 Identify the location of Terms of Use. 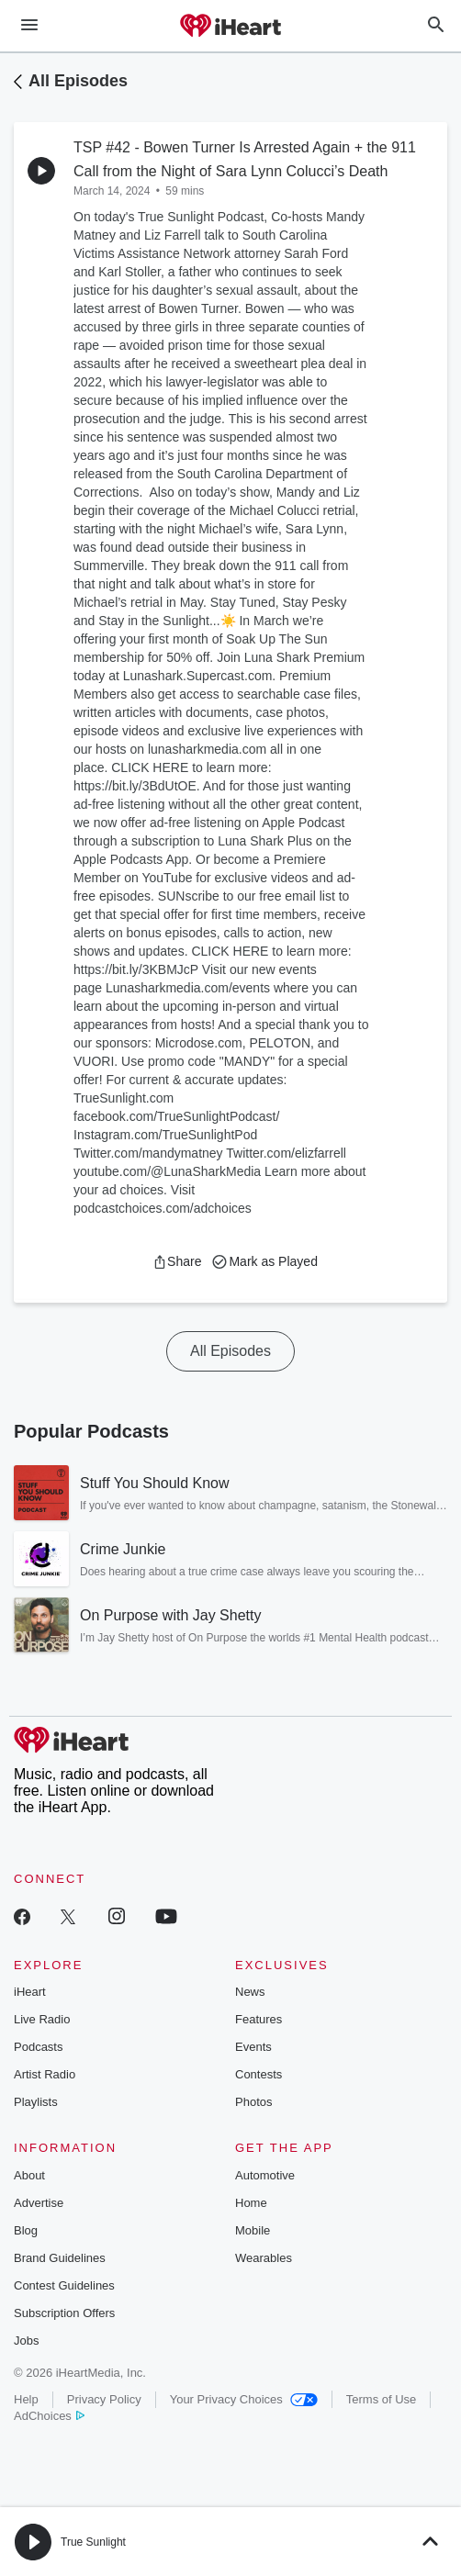
(381, 2399).